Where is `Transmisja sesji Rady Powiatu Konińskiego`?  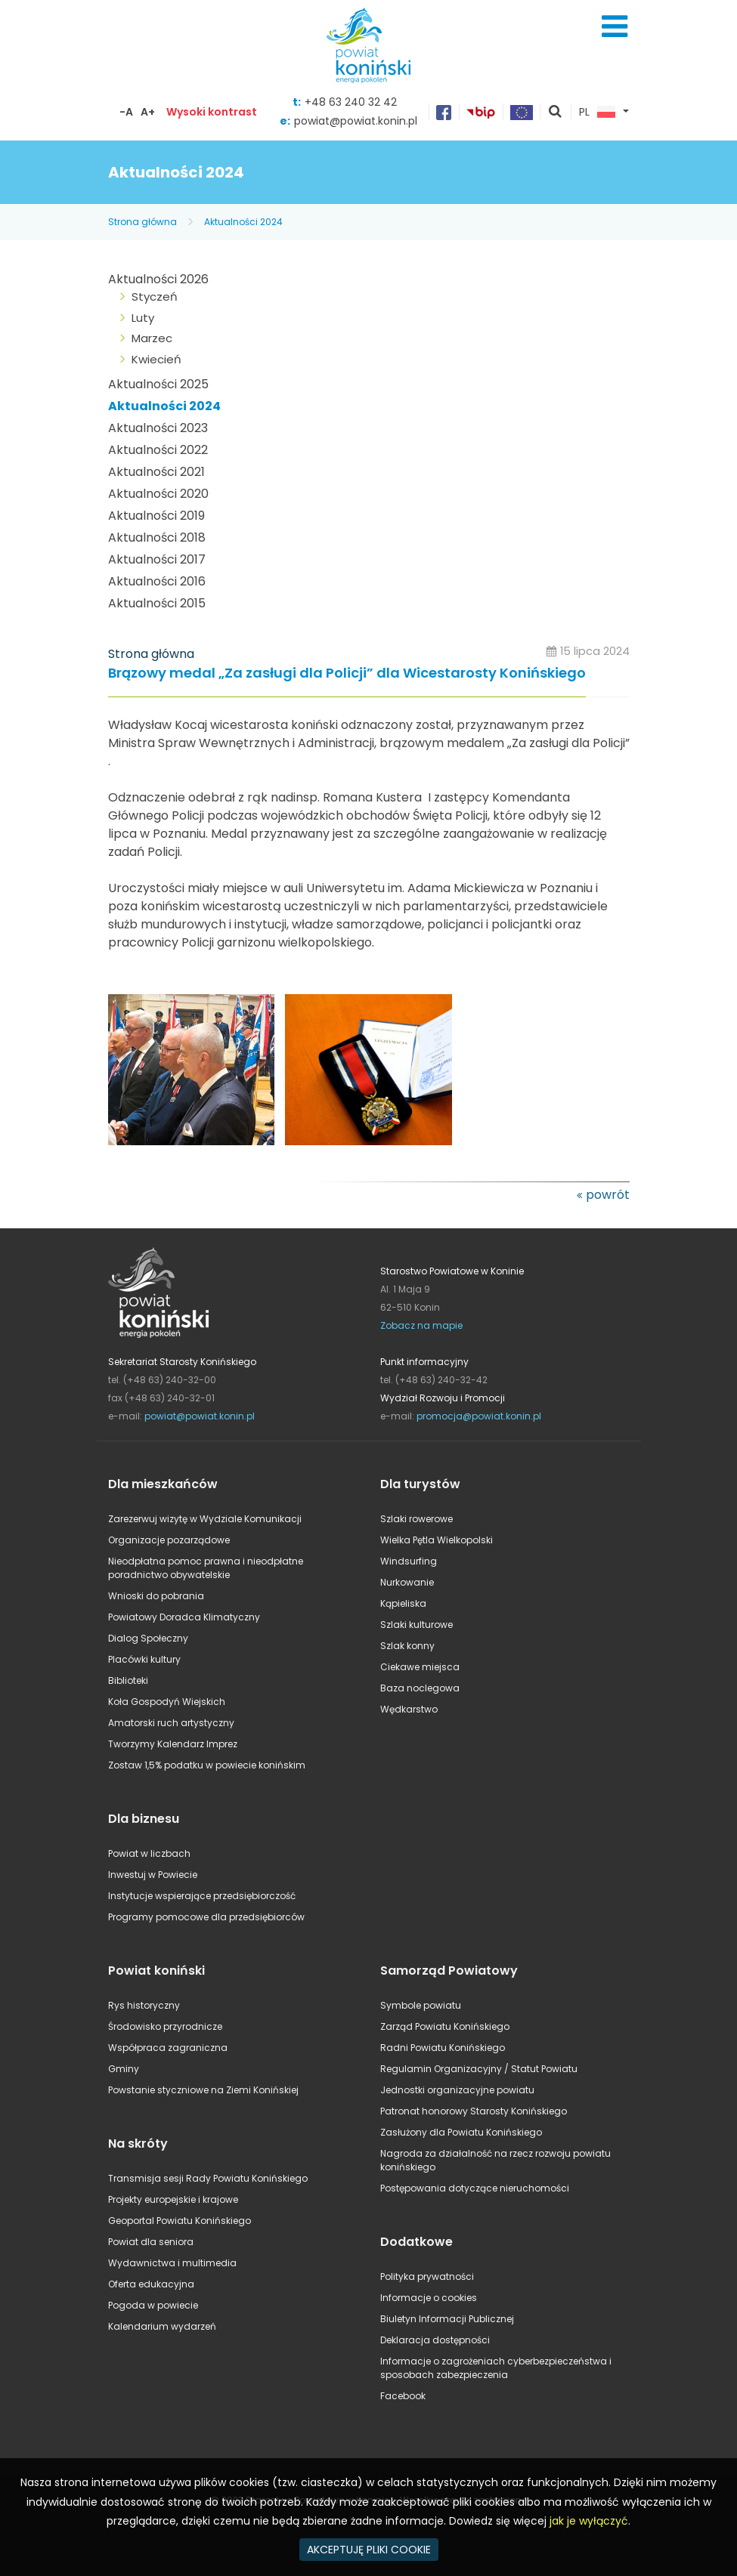 Transmisja sesji Rady Powiatu Konińskiego is located at coordinates (208, 2178).